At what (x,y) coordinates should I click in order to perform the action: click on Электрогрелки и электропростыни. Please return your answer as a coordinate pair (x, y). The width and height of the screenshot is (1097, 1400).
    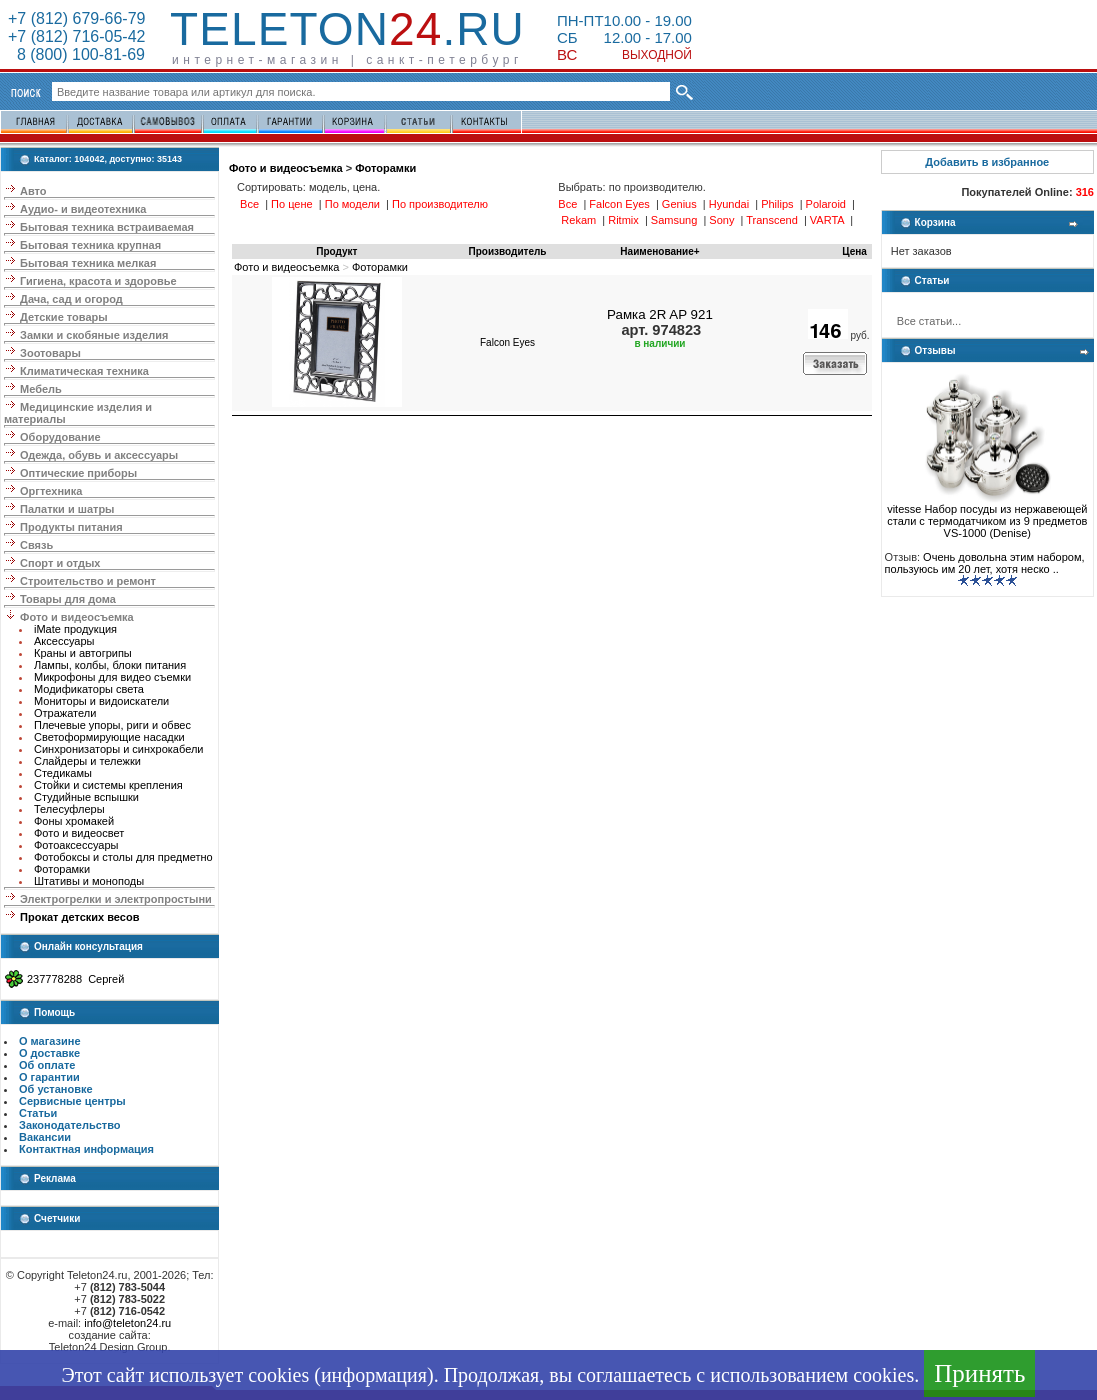
    Looking at the image, I should click on (116, 899).